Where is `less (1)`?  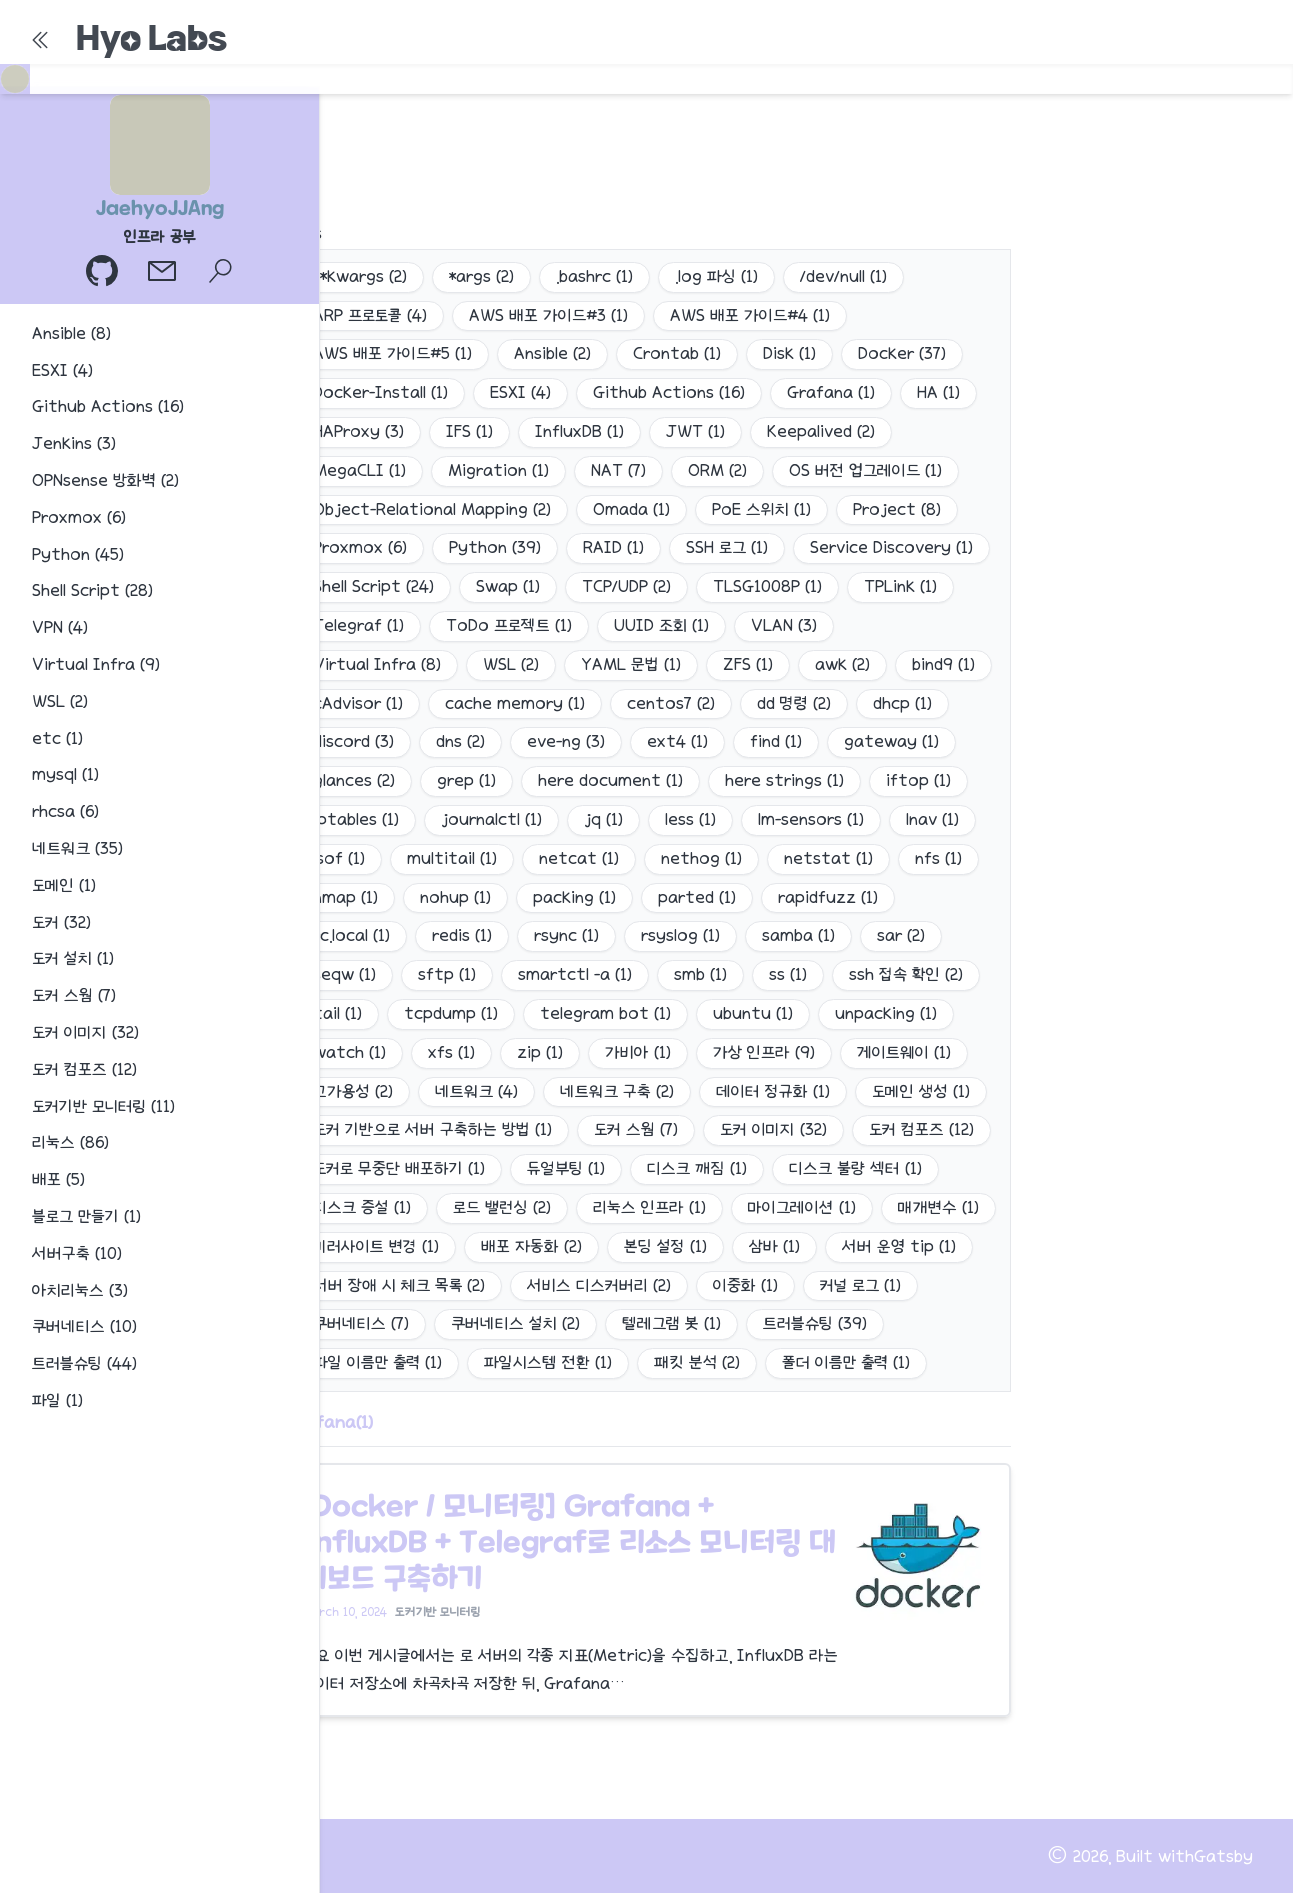 less (1) is located at coordinates (690, 819).